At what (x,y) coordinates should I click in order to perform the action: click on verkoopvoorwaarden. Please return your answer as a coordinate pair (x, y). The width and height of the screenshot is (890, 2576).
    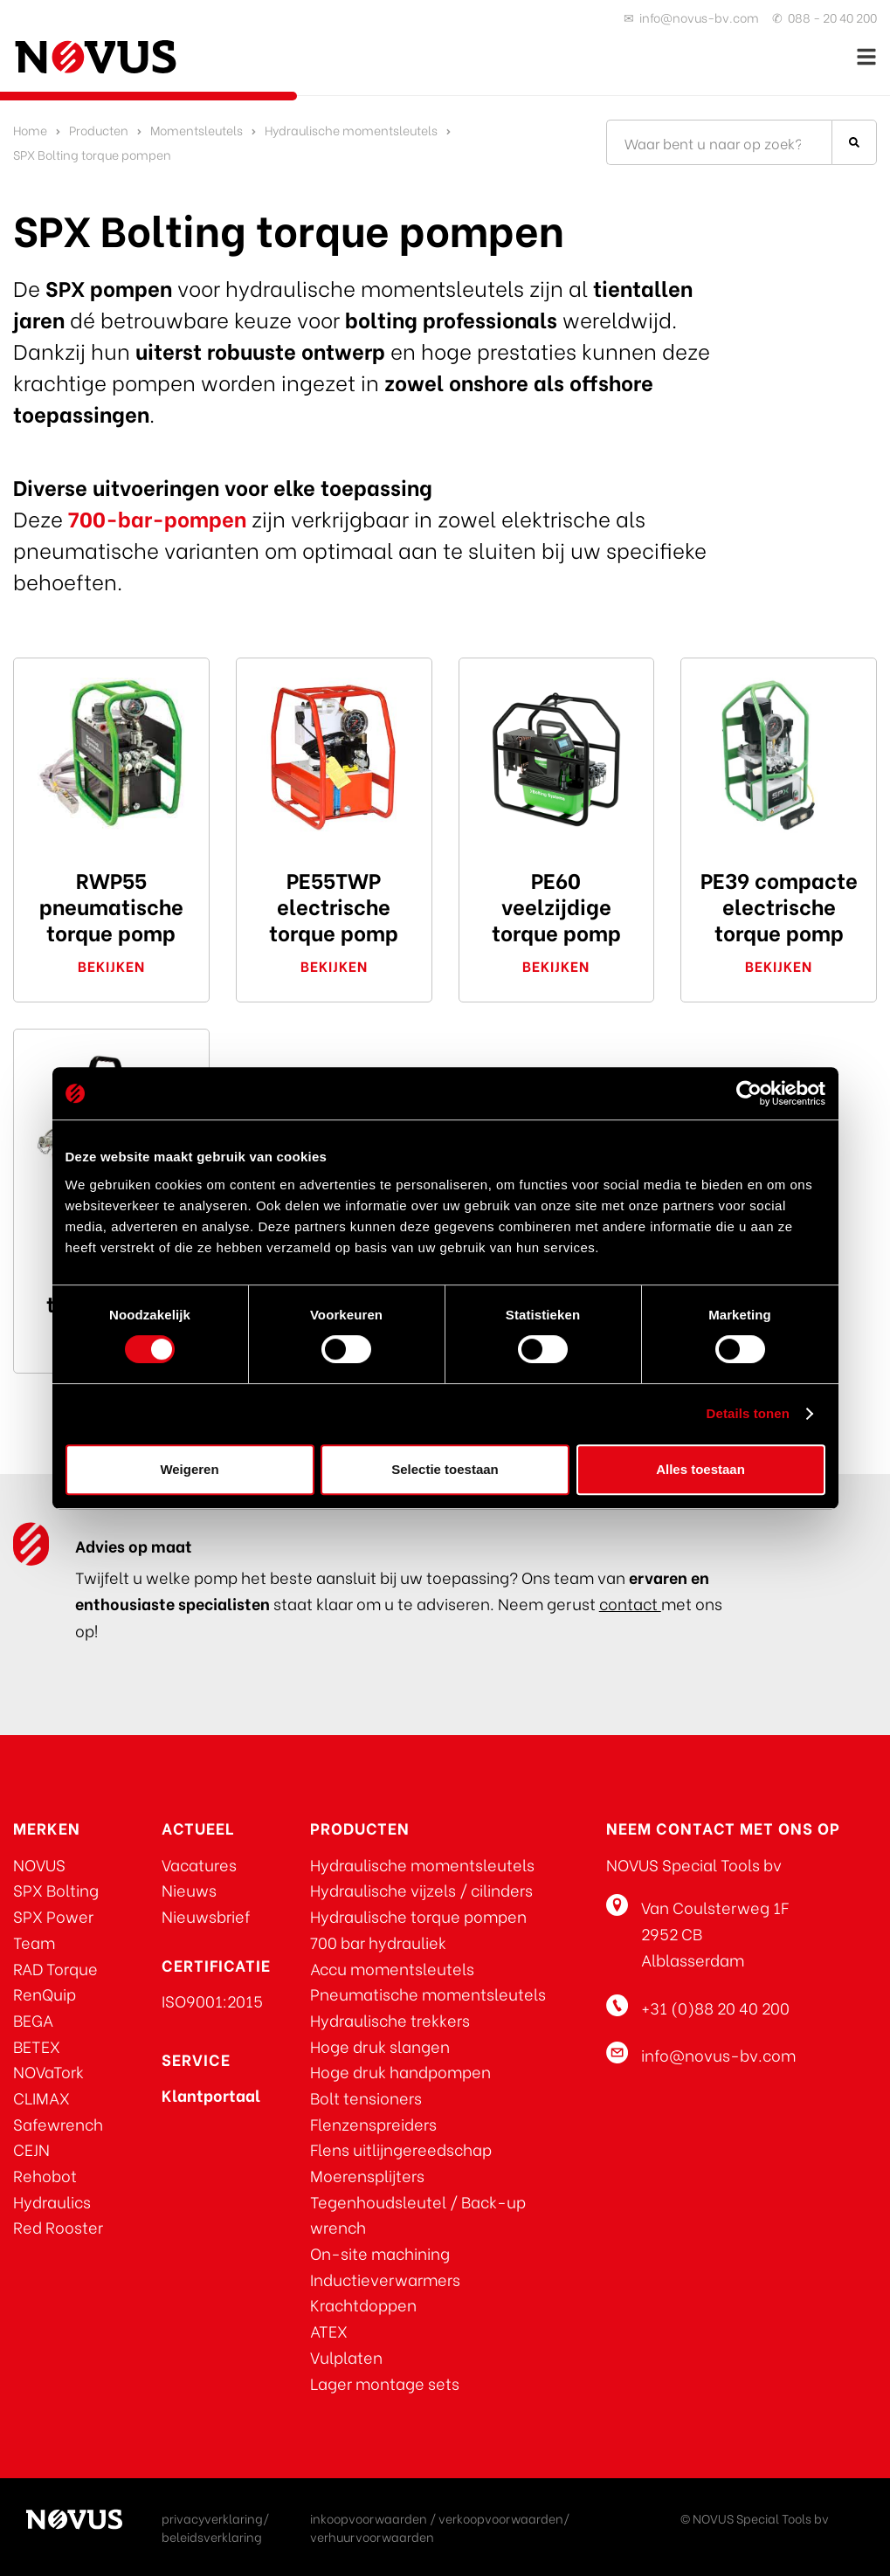
    Looking at the image, I should click on (500, 2518).